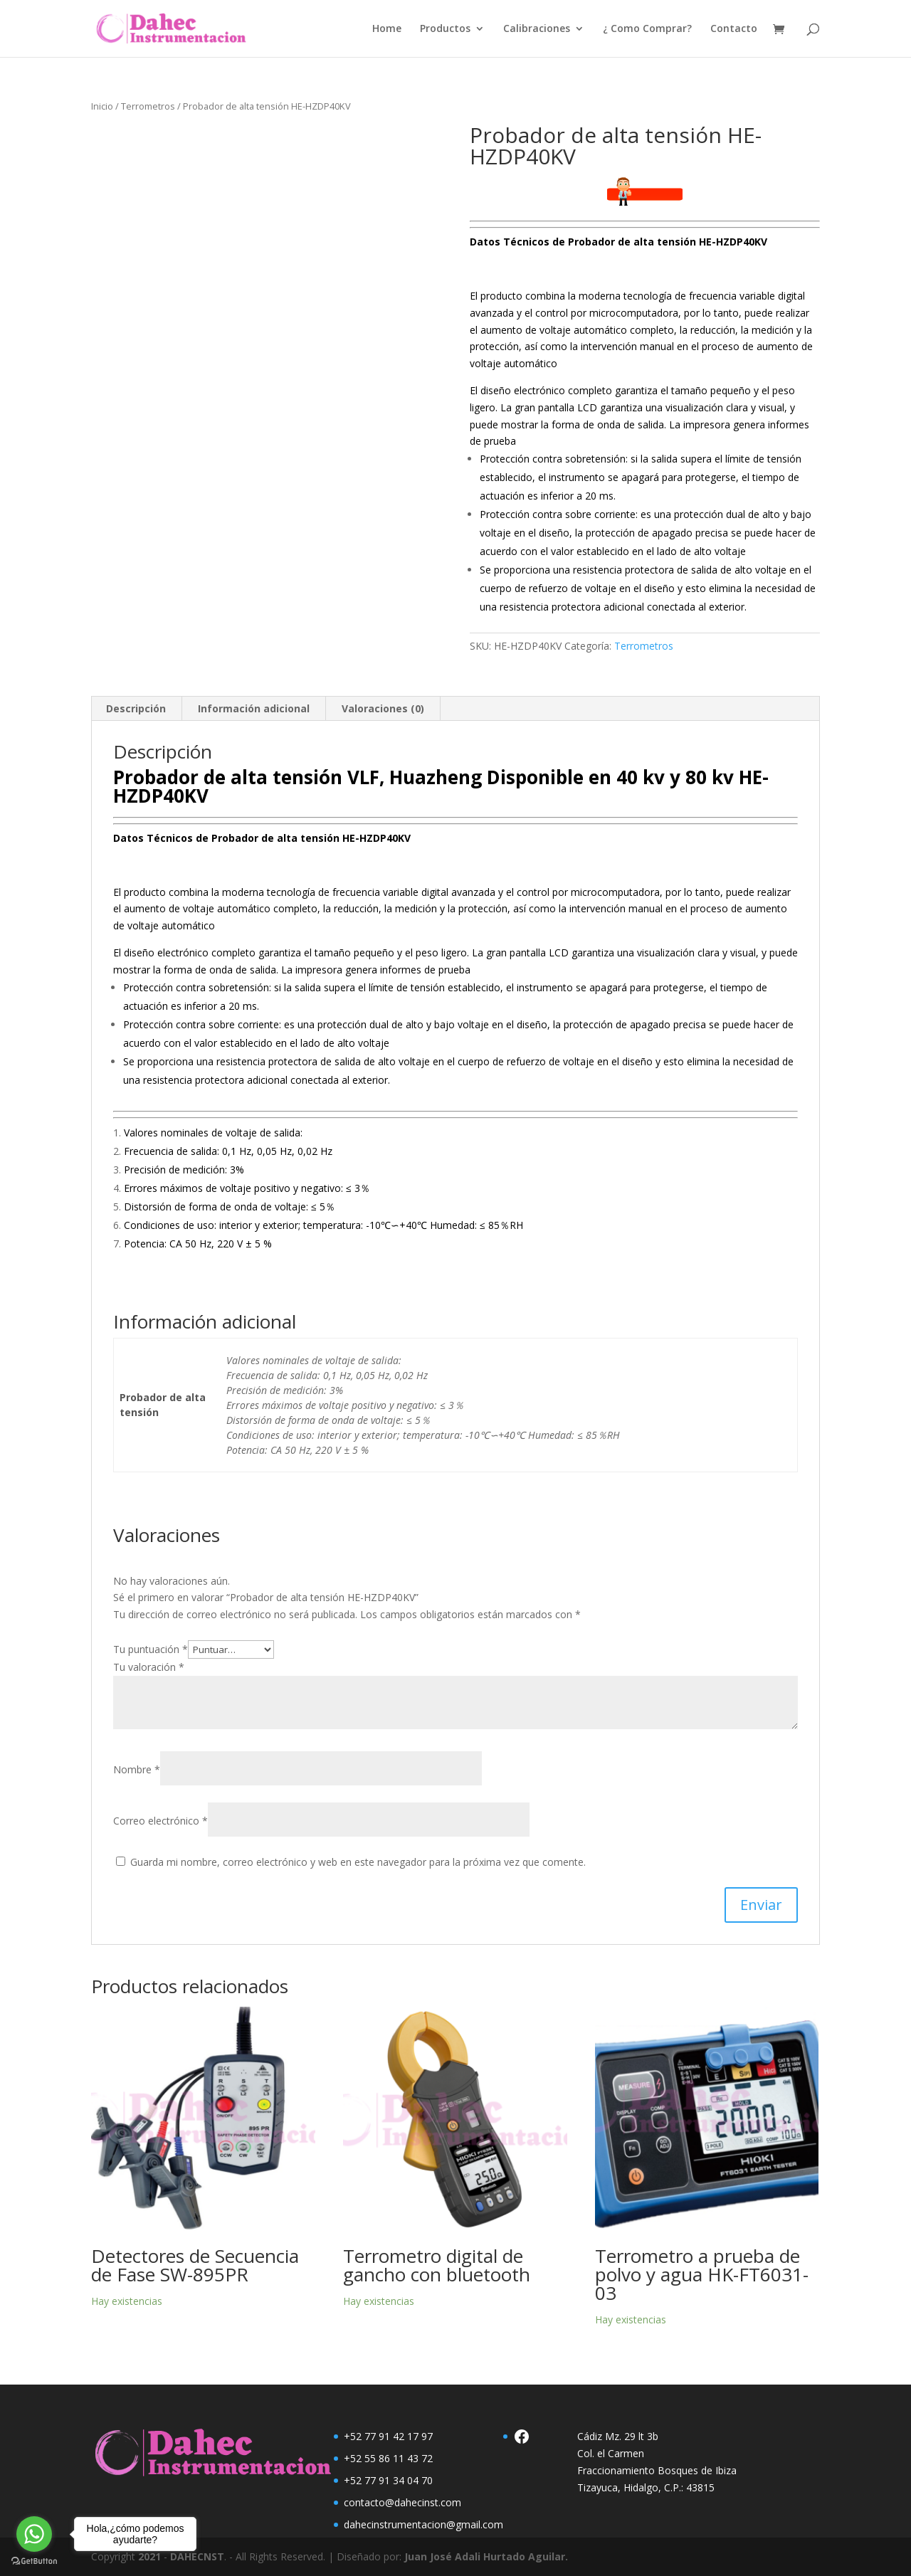 This screenshot has height=2576, width=911. What do you see at coordinates (383, 708) in the screenshot?
I see `Valoraciones (0) [tab]` at bounding box center [383, 708].